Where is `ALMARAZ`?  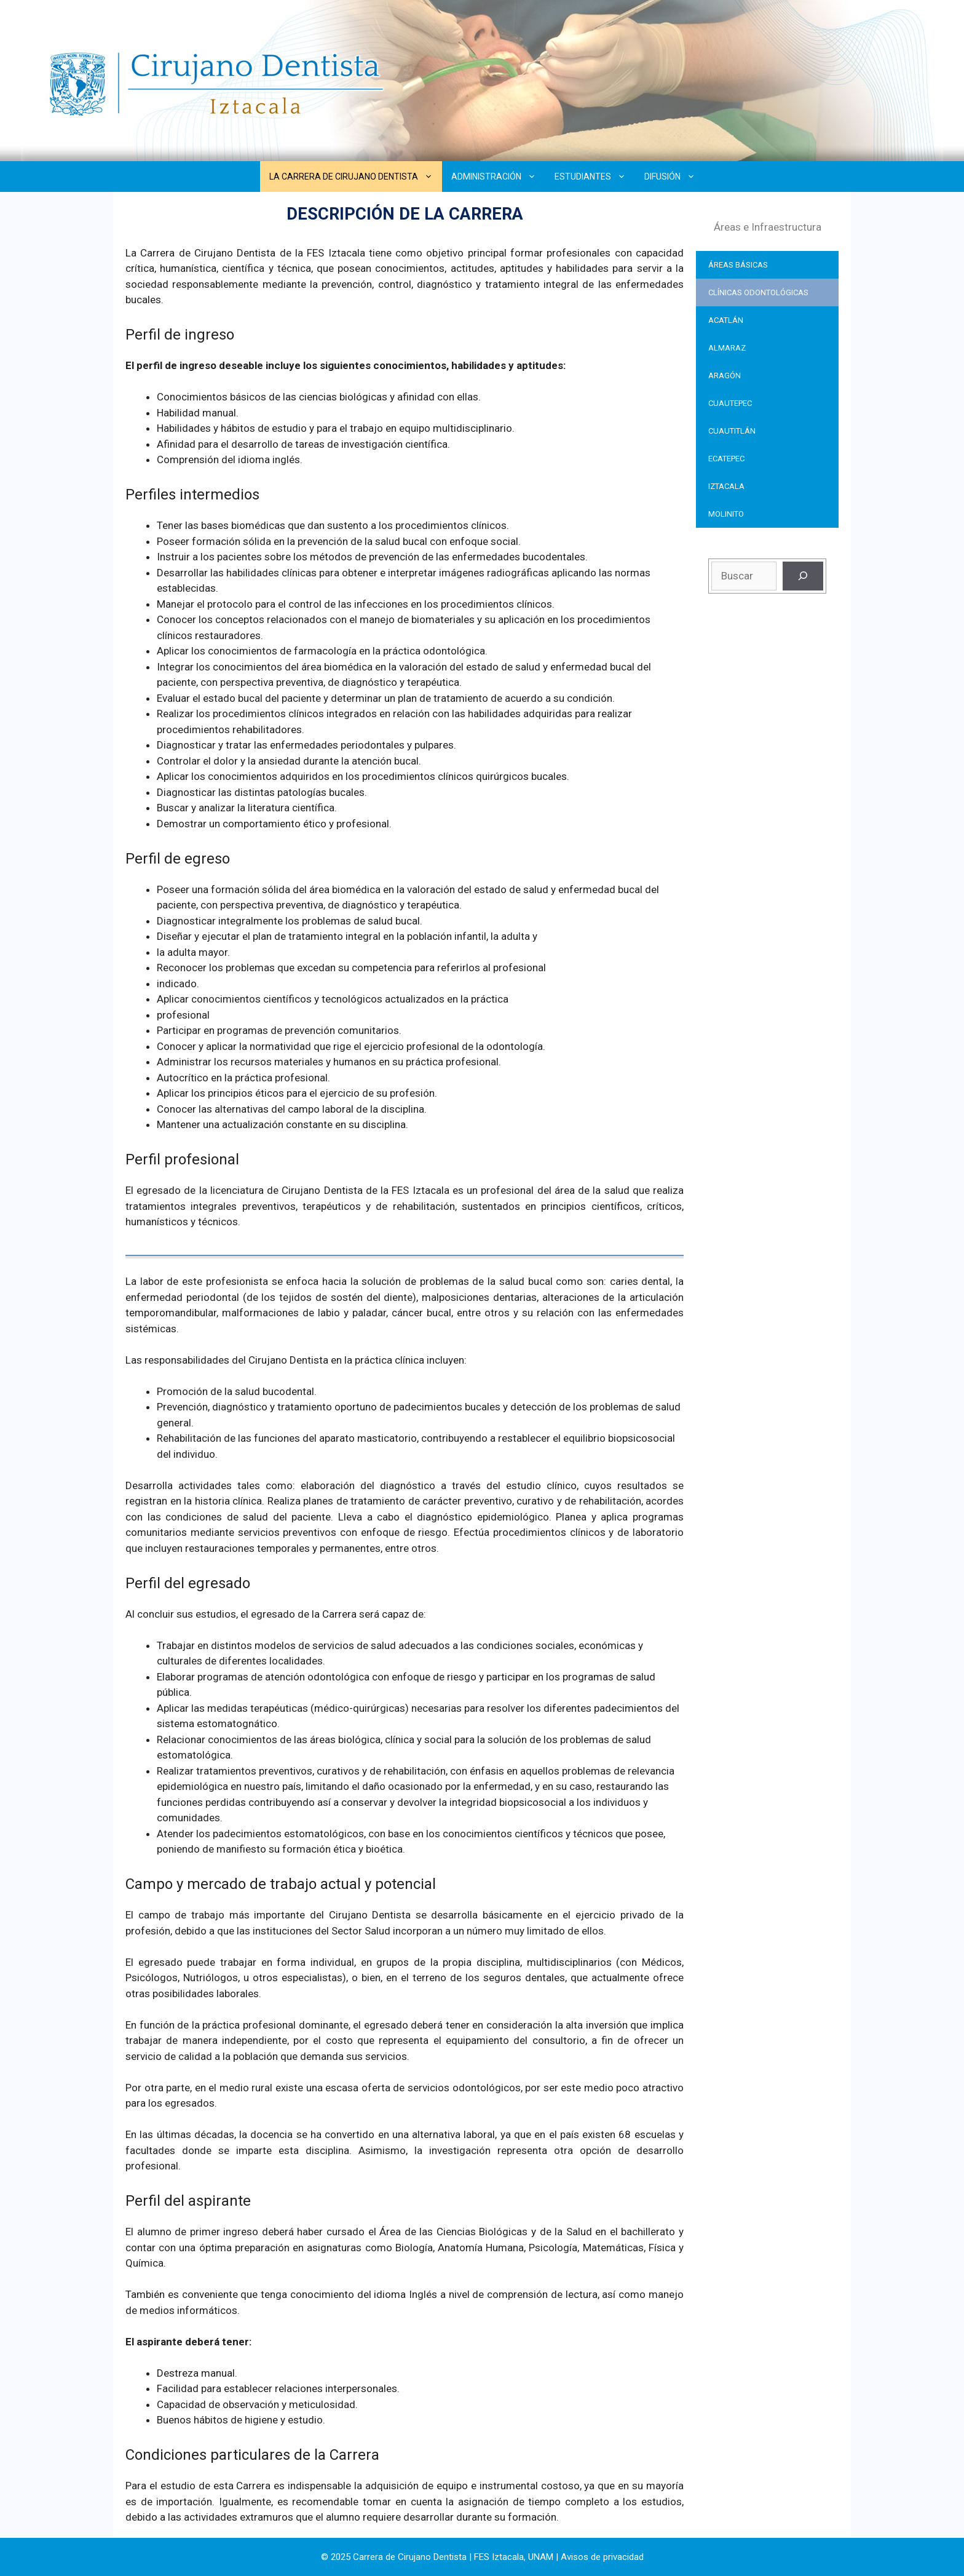
ALMARAZ is located at coordinates (727, 347).